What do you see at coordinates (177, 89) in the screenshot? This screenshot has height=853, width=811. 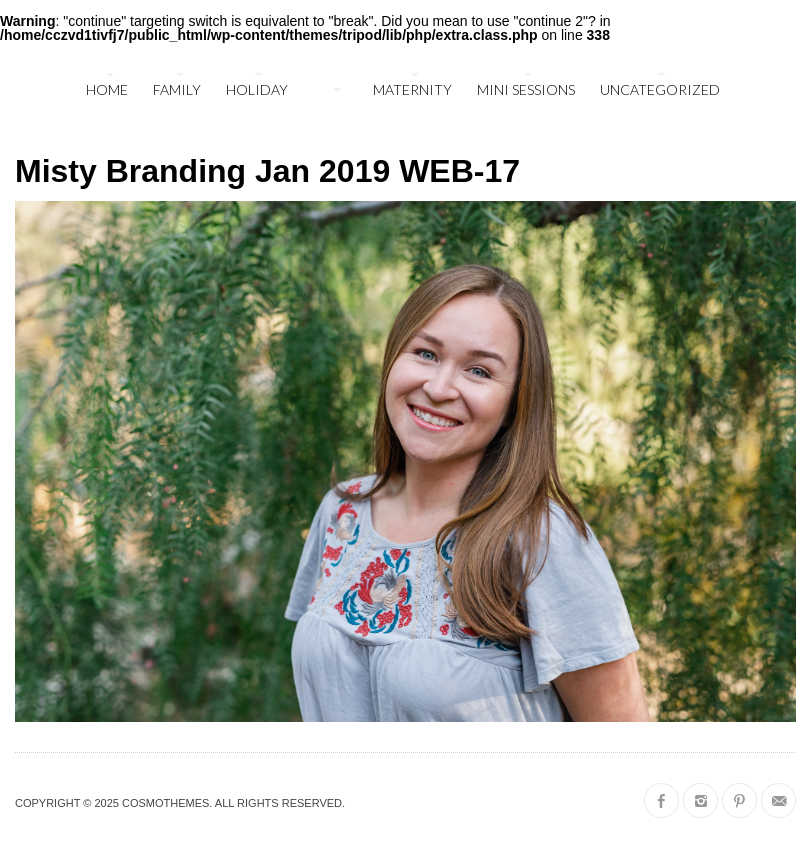 I see `family` at bounding box center [177, 89].